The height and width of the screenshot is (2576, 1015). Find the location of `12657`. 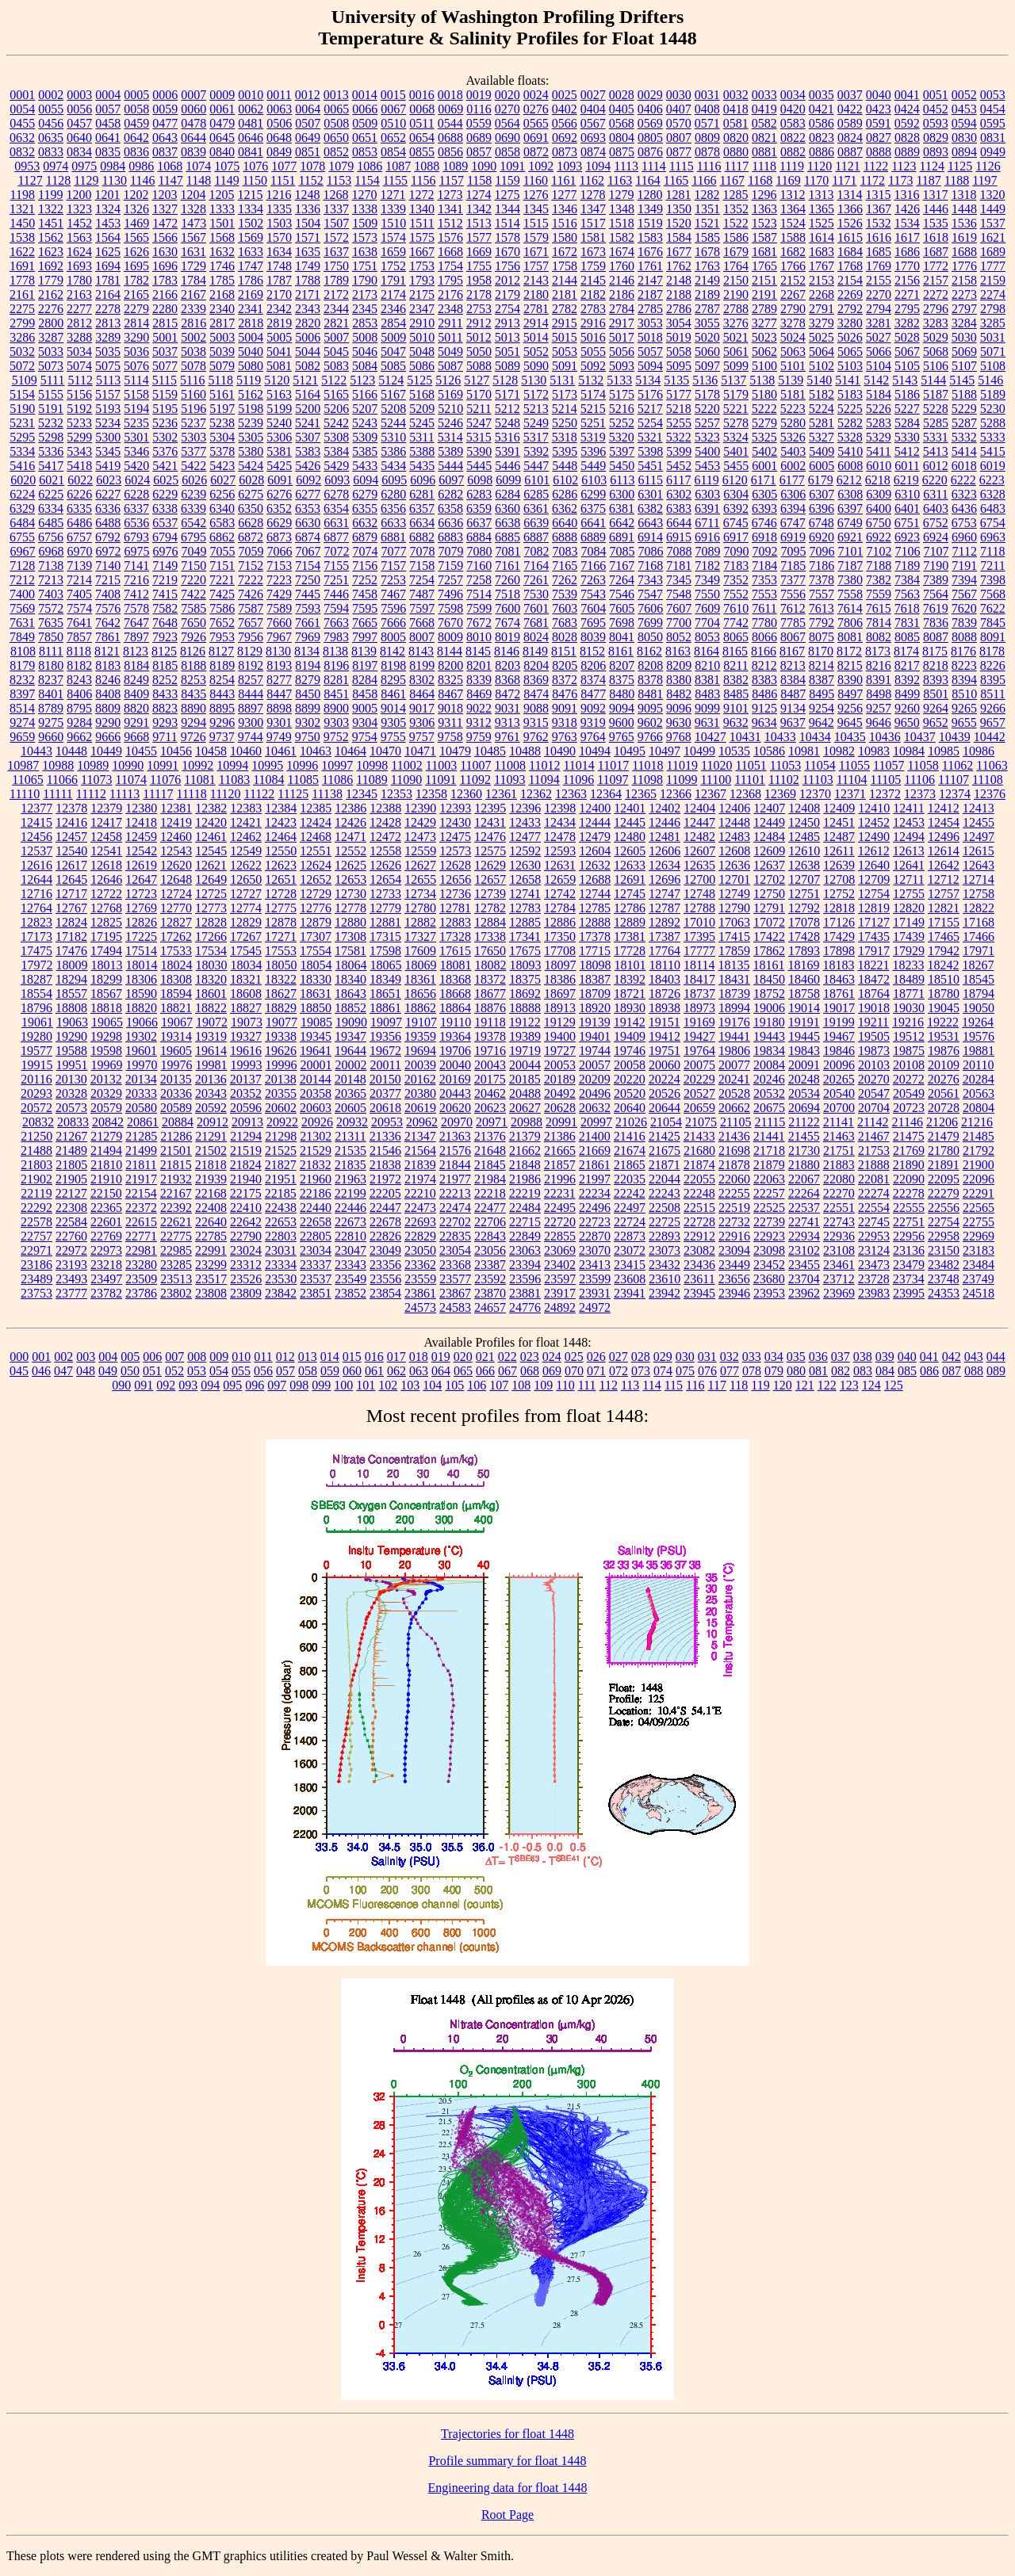

12657 is located at coordinates (490, 879).